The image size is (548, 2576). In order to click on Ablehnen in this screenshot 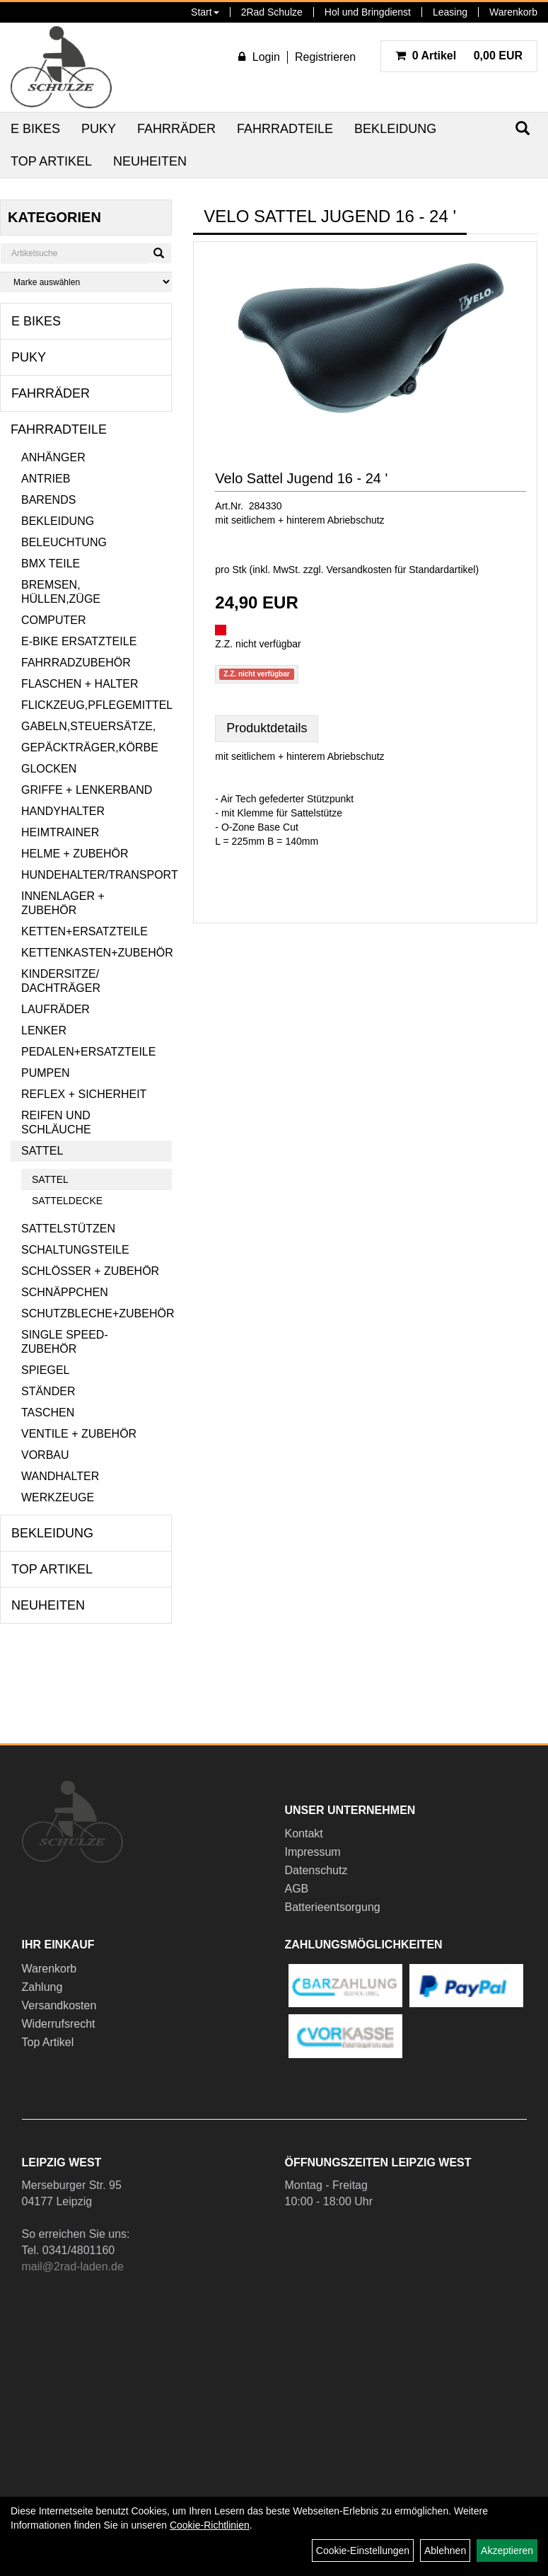, I will do `click(445, 2550)`.